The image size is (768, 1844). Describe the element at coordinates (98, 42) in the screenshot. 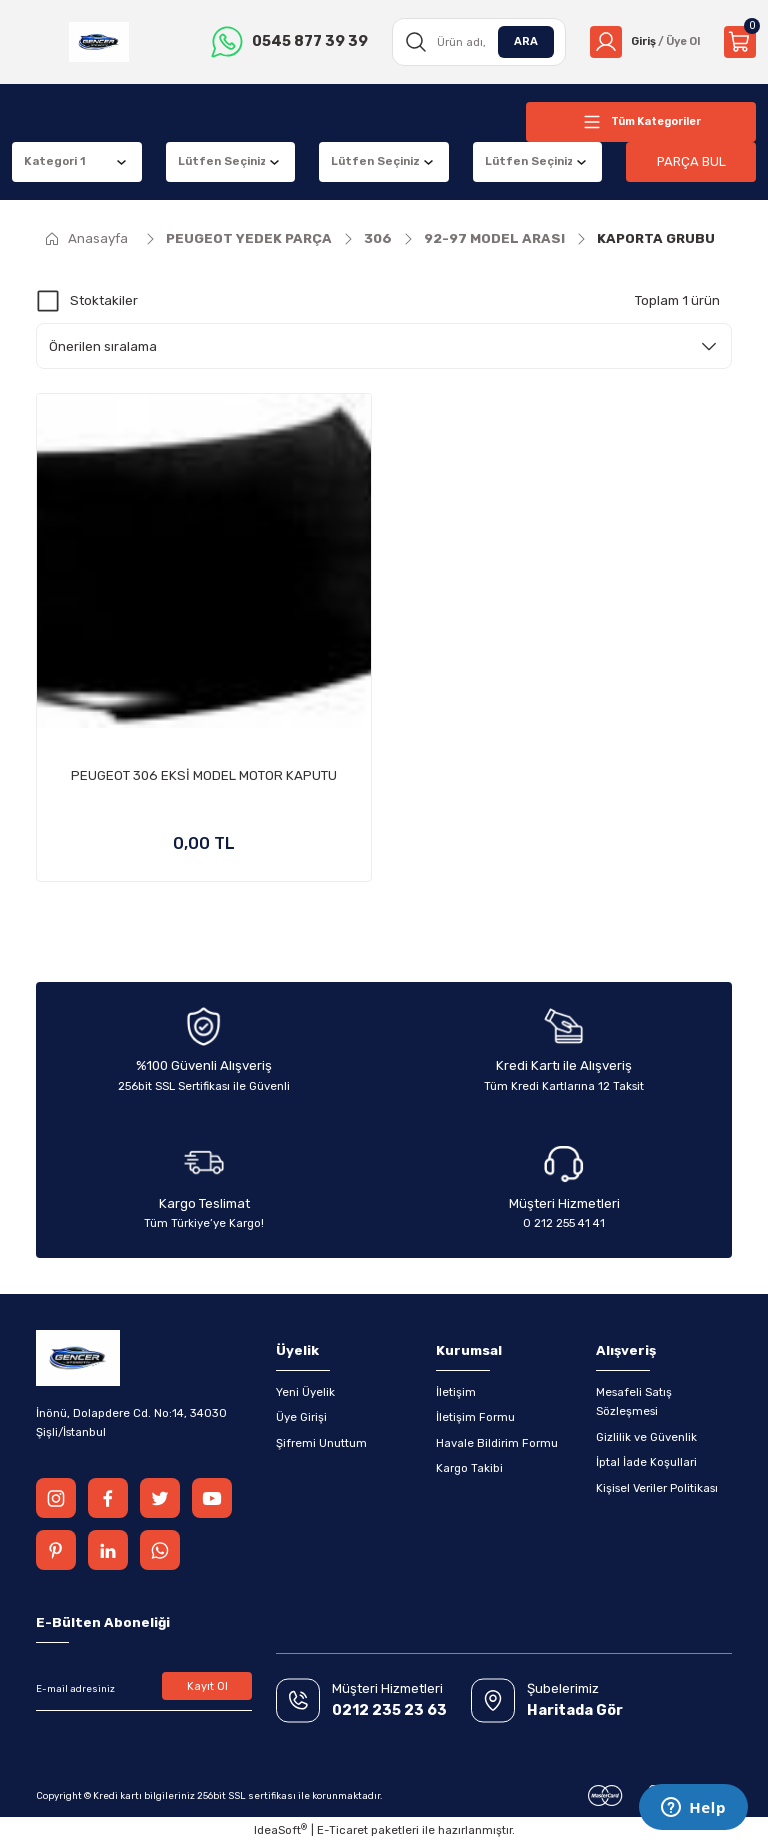

I see `[Logo]` at that location.